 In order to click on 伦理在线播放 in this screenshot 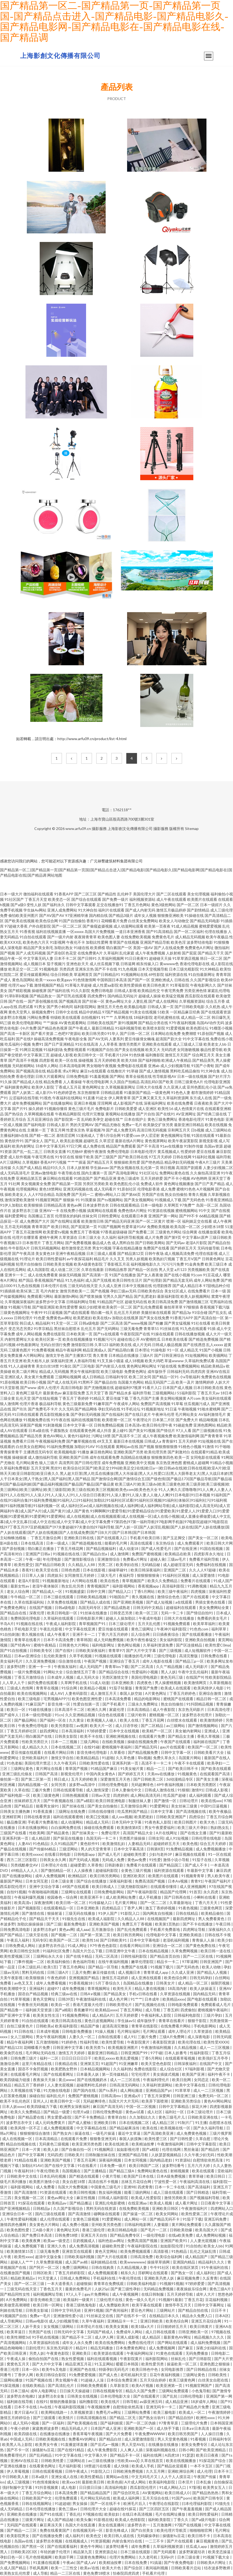, I will do `click(216, 931)`.